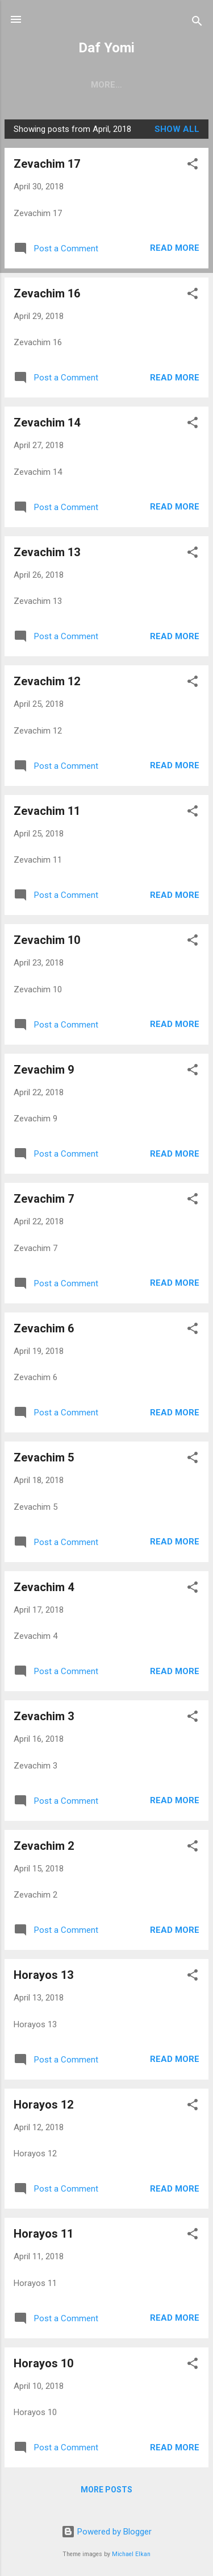 The width and height of the screenshot is (213, 2576). I want to click on Read more, so click(174, 248).